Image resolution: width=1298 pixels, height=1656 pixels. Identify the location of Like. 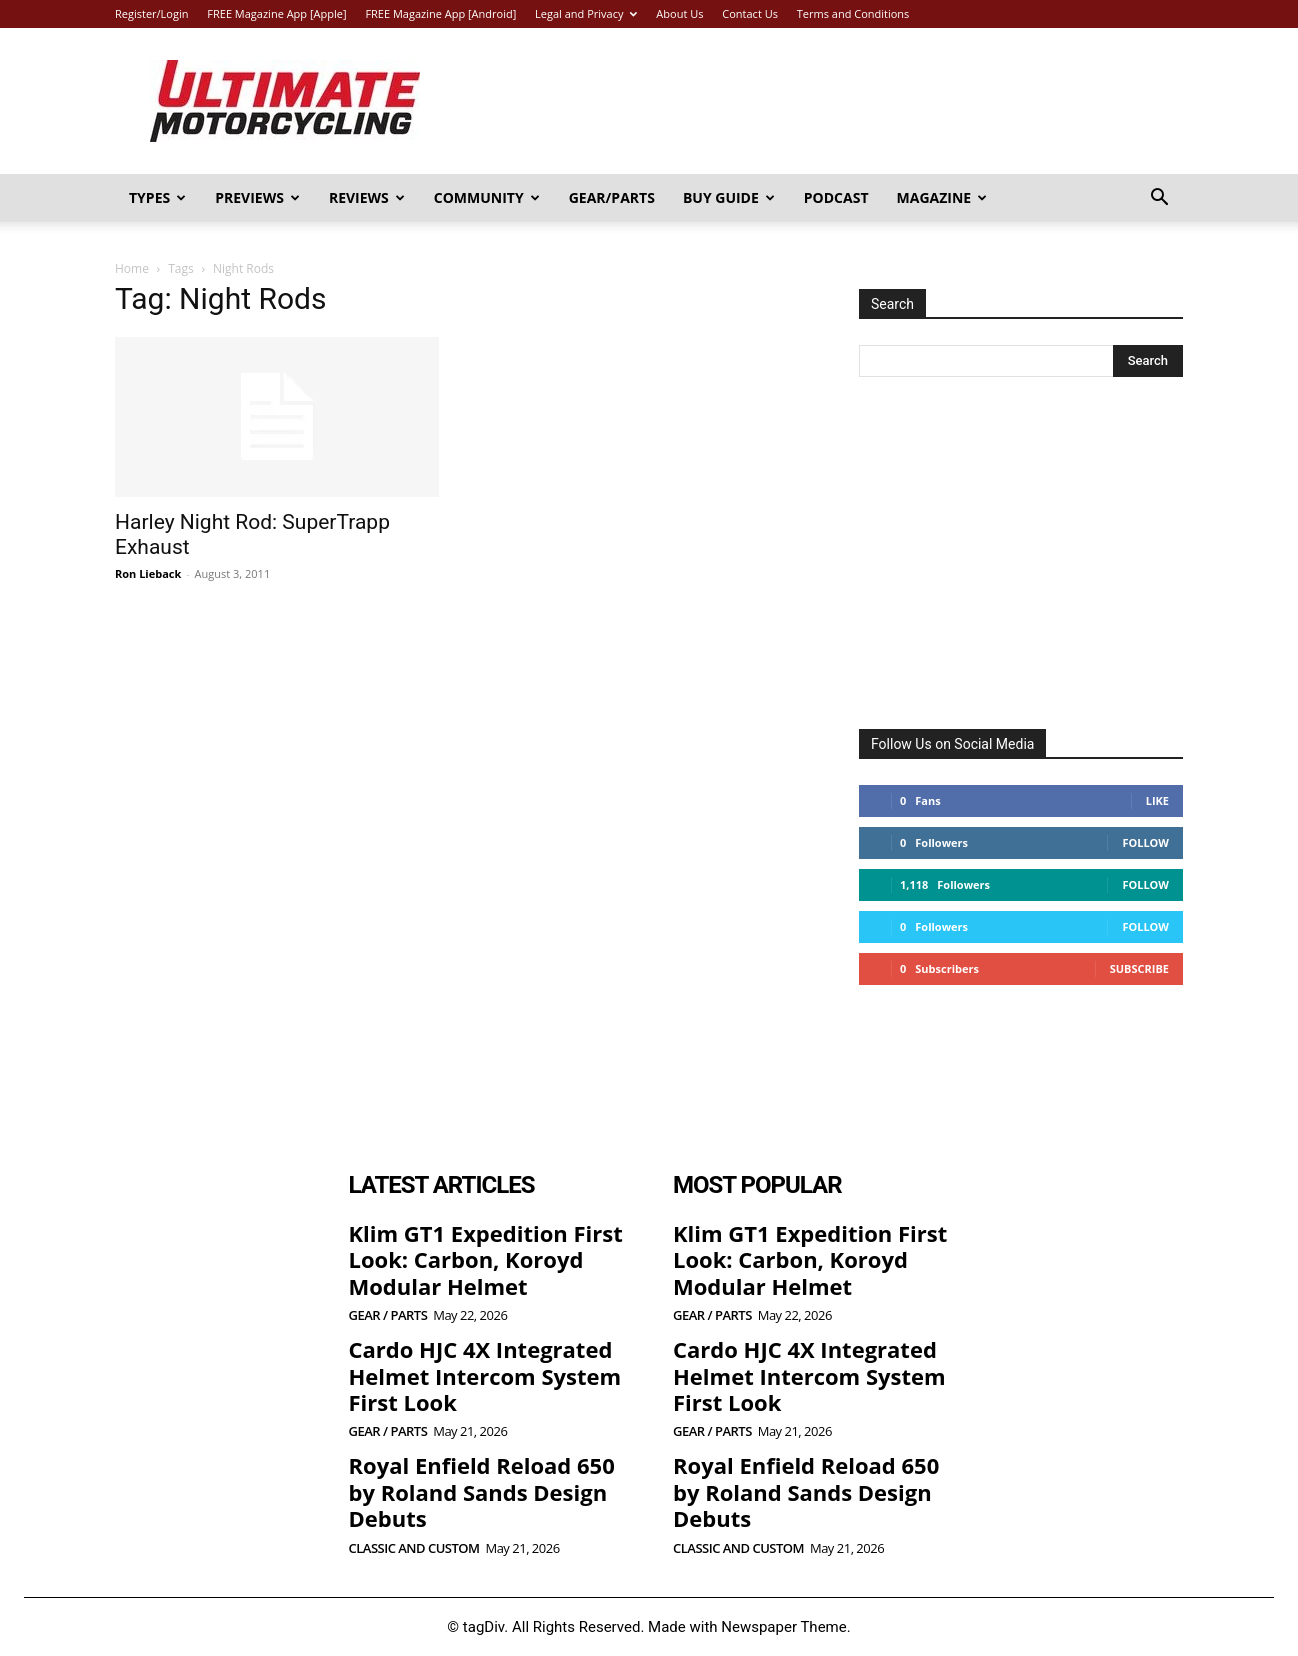
(1157, 800).